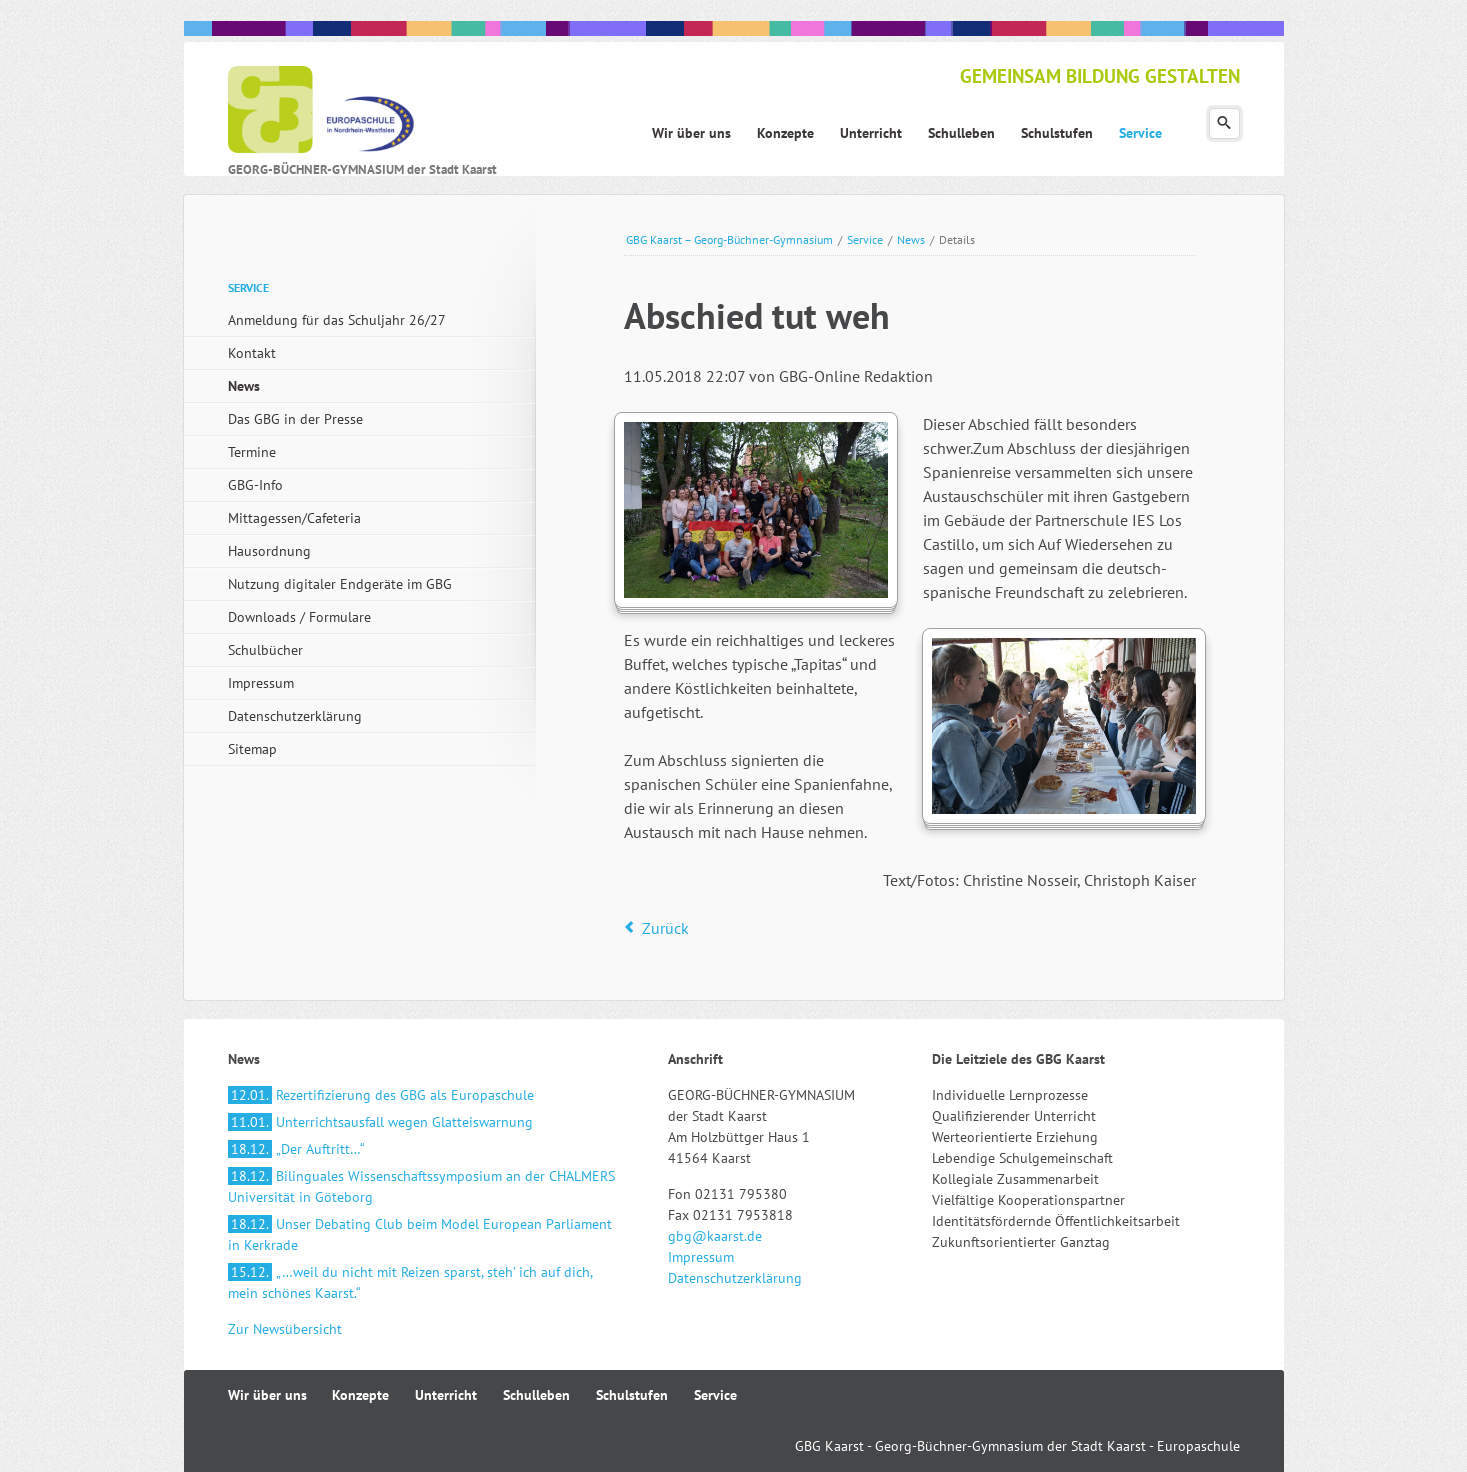  Describe the element at coordinates (252, 749) in the screenshot. I see `Sitemap` at that location.